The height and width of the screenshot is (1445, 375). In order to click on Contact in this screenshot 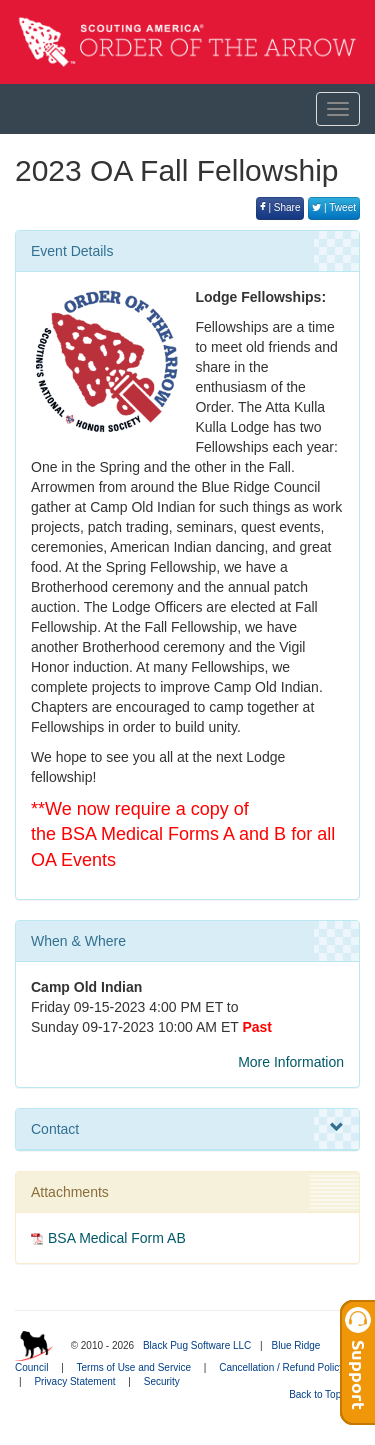, I will do `click(187, 1128)`.